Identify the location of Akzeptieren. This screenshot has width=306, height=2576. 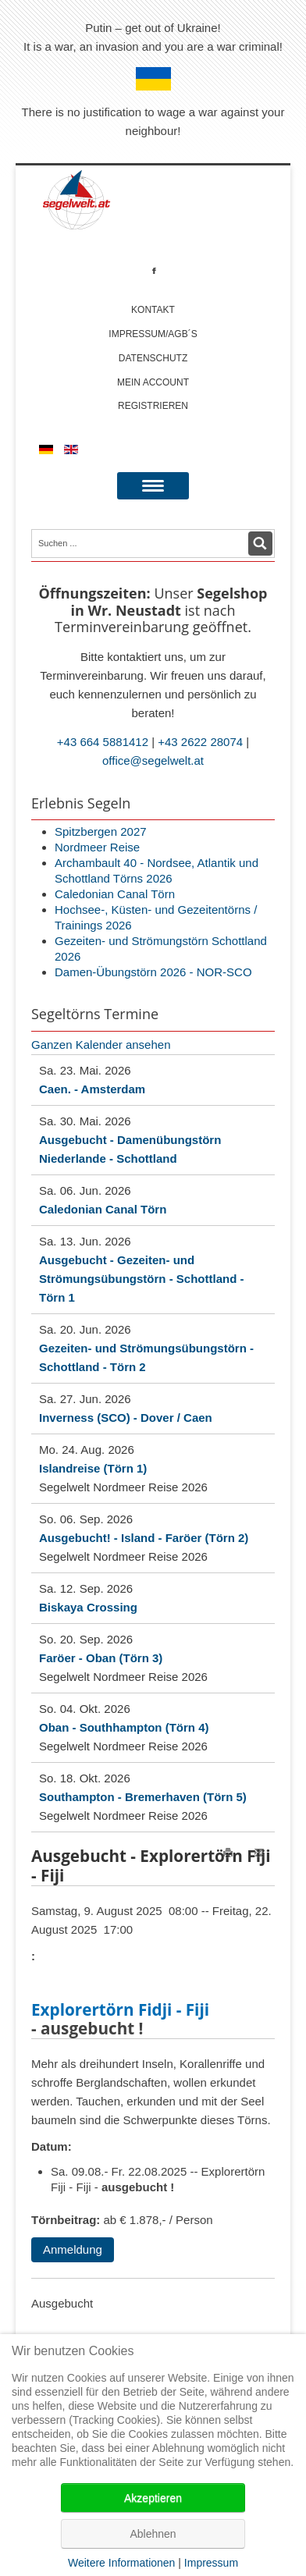
(153, 2498).